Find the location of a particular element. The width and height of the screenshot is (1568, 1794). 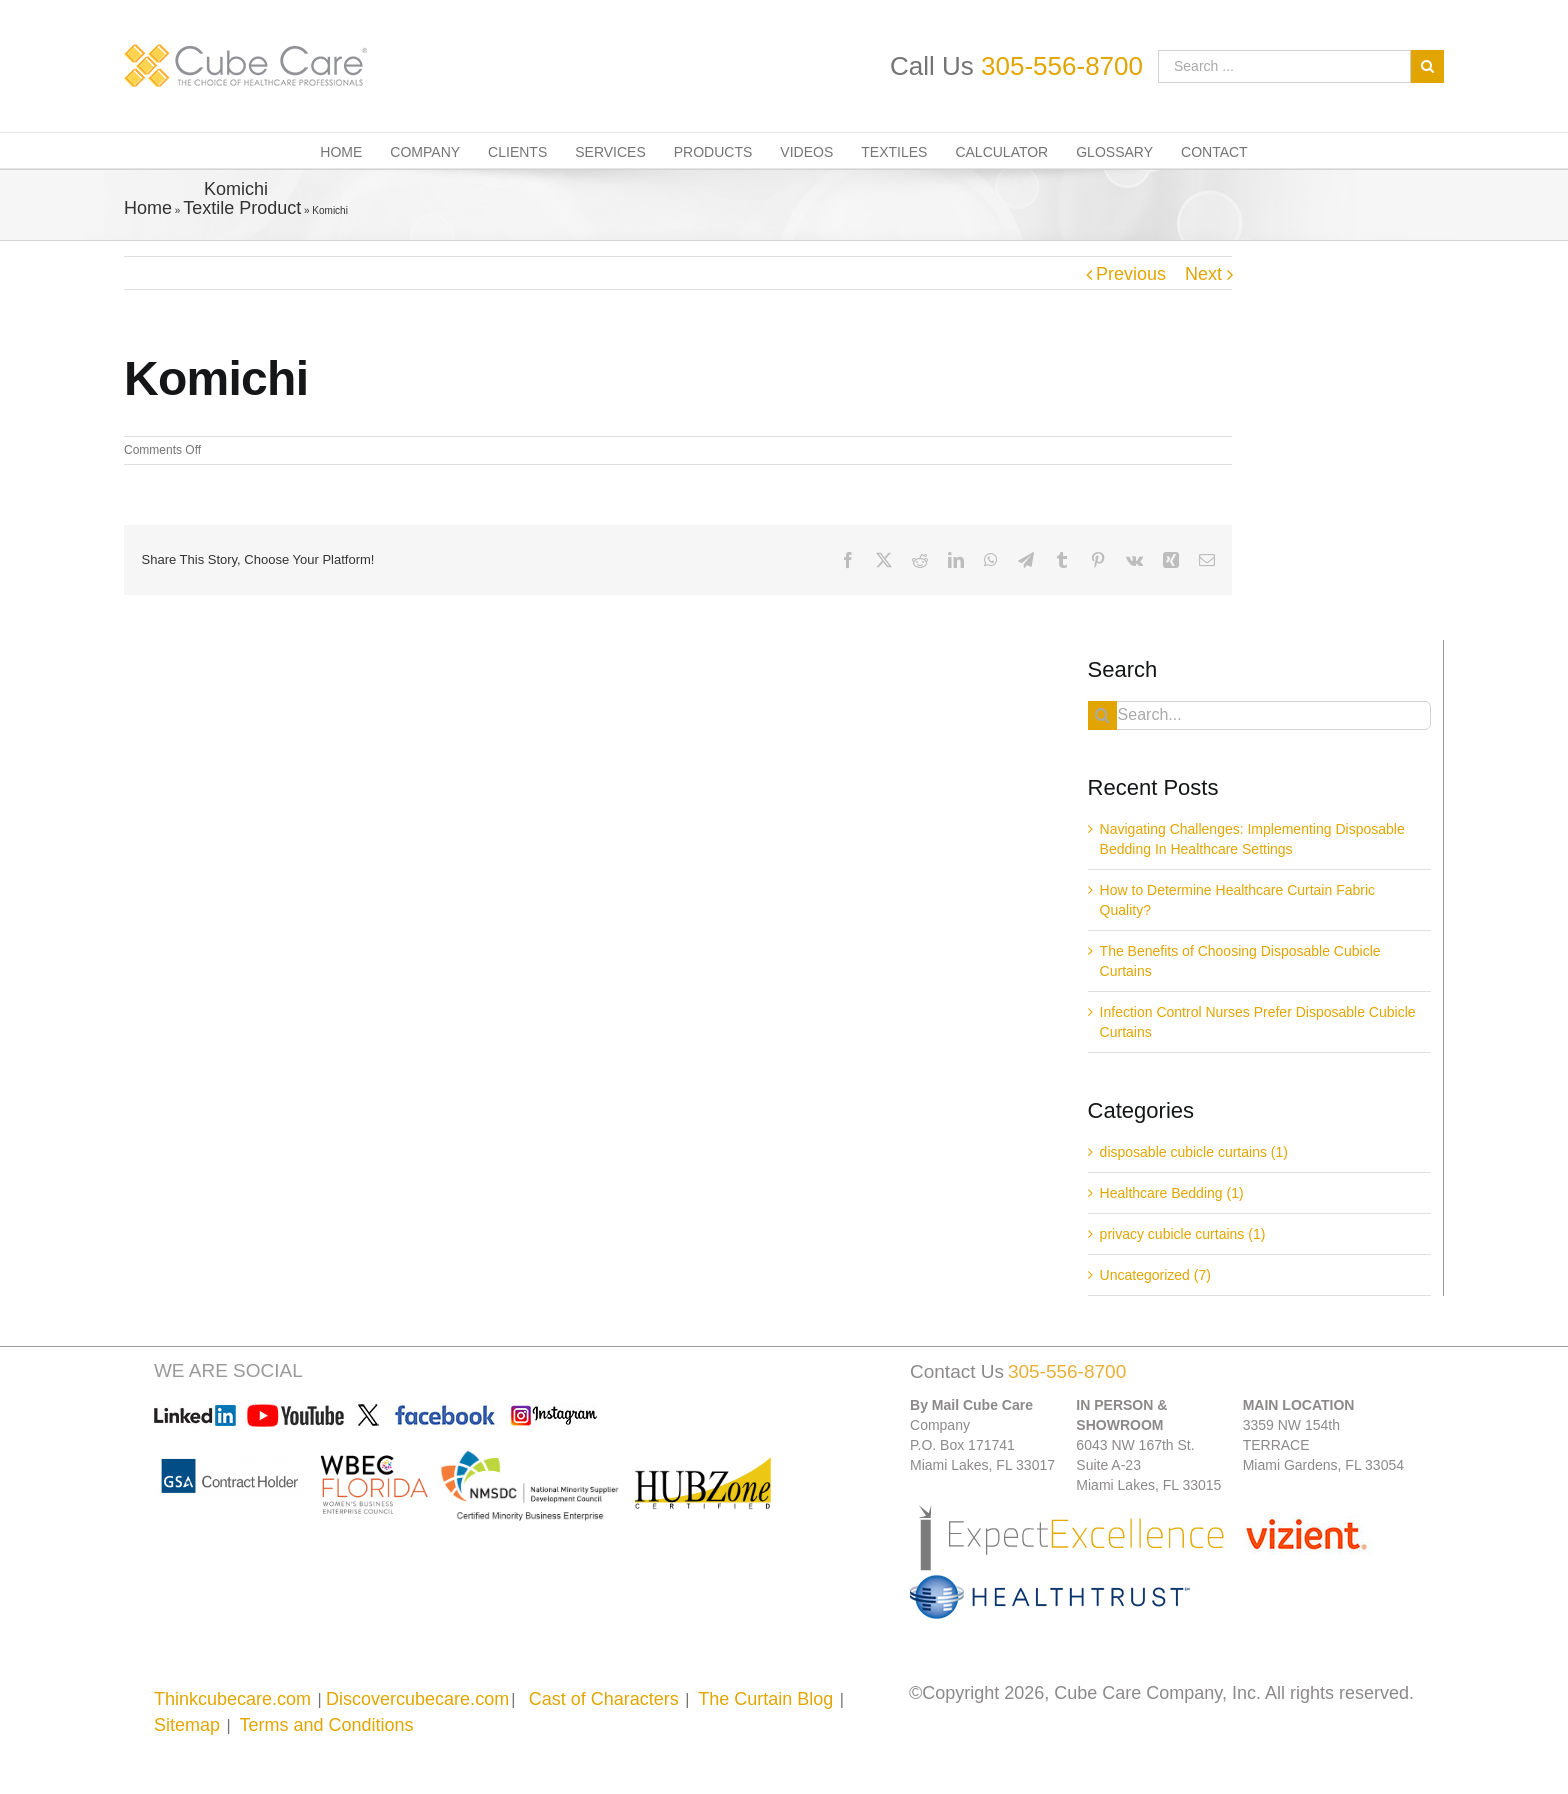

Home is located at coordinates (148, 208).